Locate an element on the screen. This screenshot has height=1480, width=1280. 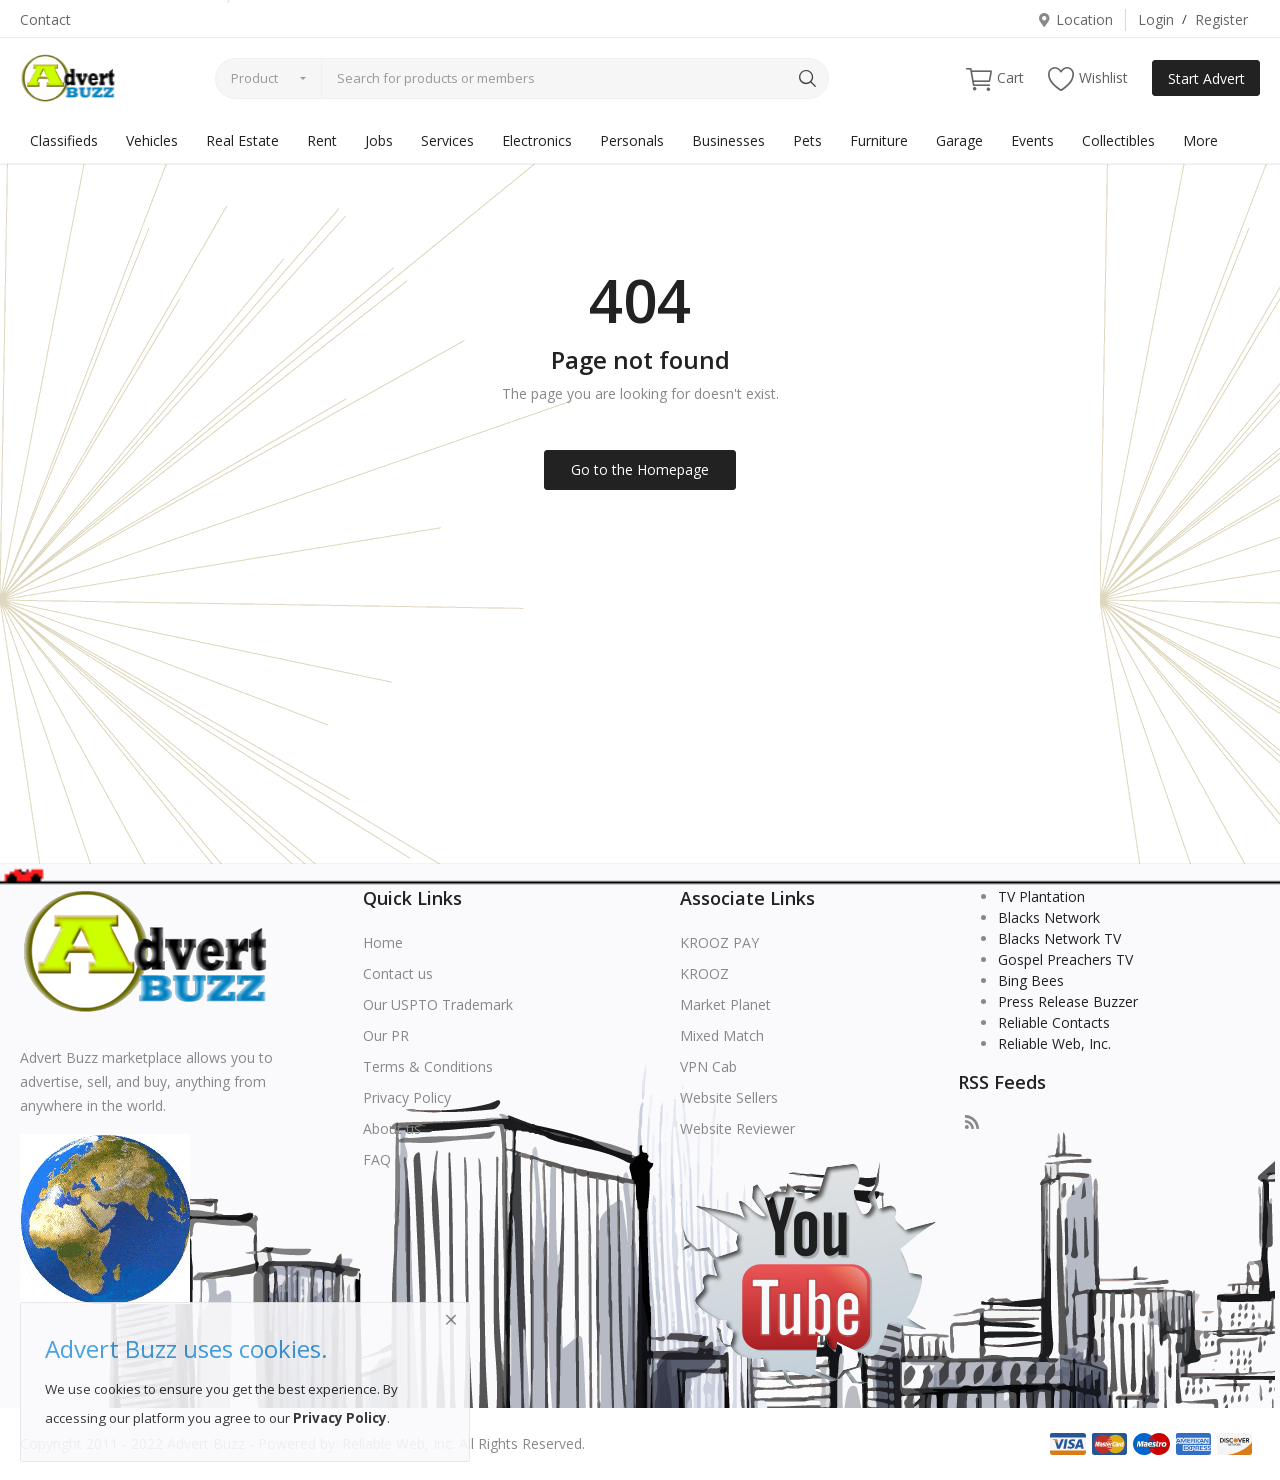
Register is located at coordinates (1221, 19).